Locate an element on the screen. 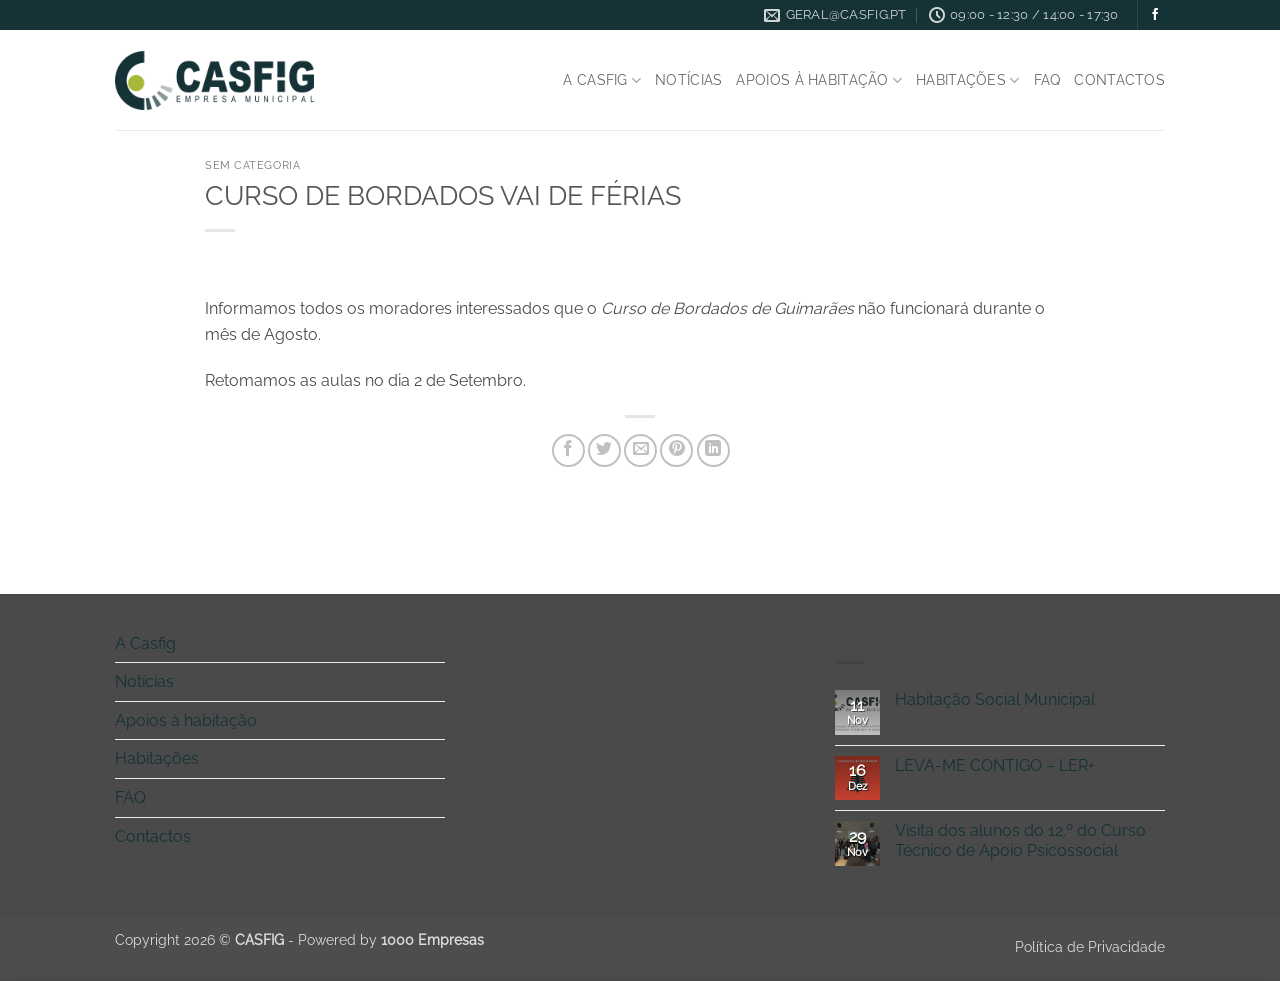 This screenshot has height=981, width=1280. [Share on LinkedIn] is located at coordinates (713, 450).